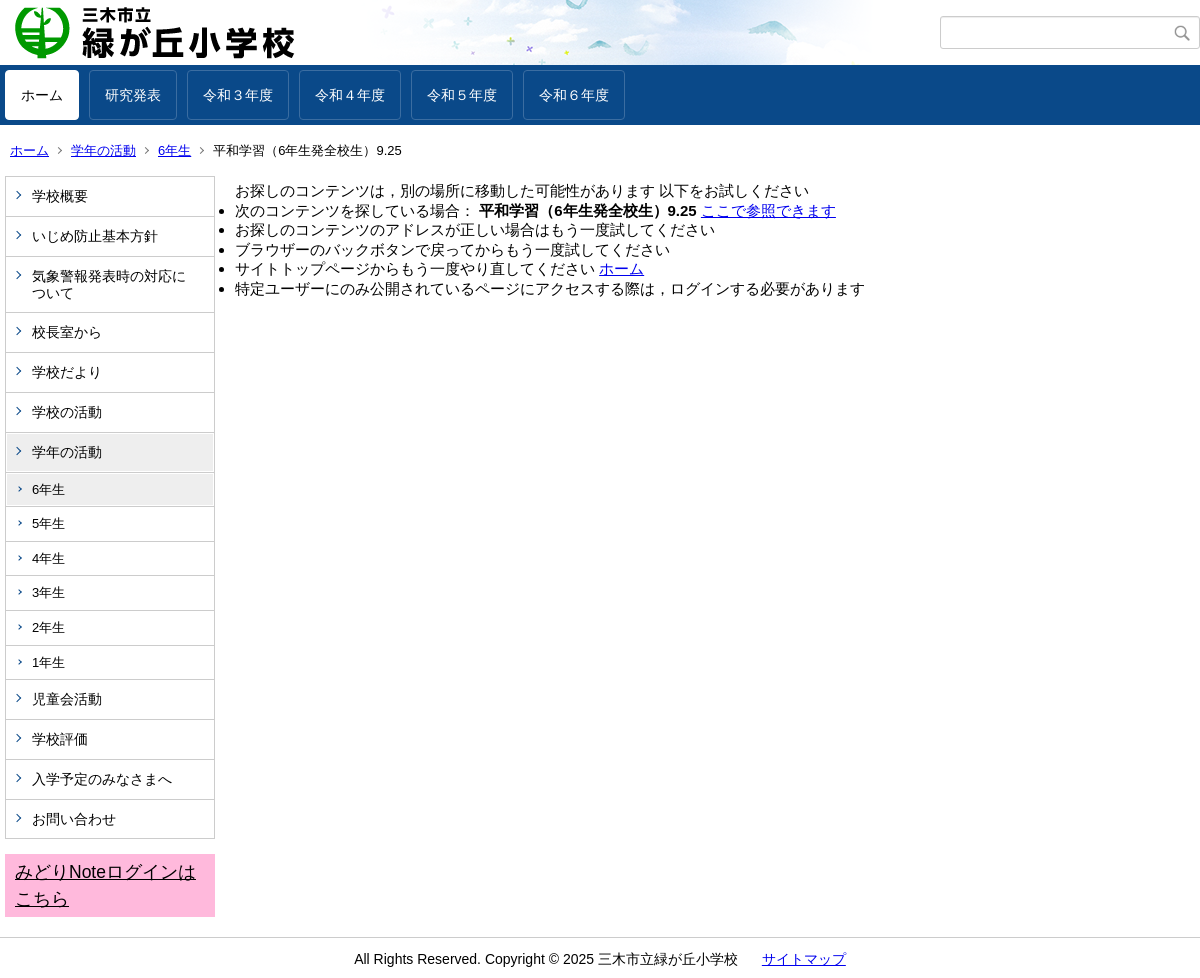  What do you see at coordinates (768, 210) in the screenshot?
I see `ここで参照できます` at bounding box center [768, 210].